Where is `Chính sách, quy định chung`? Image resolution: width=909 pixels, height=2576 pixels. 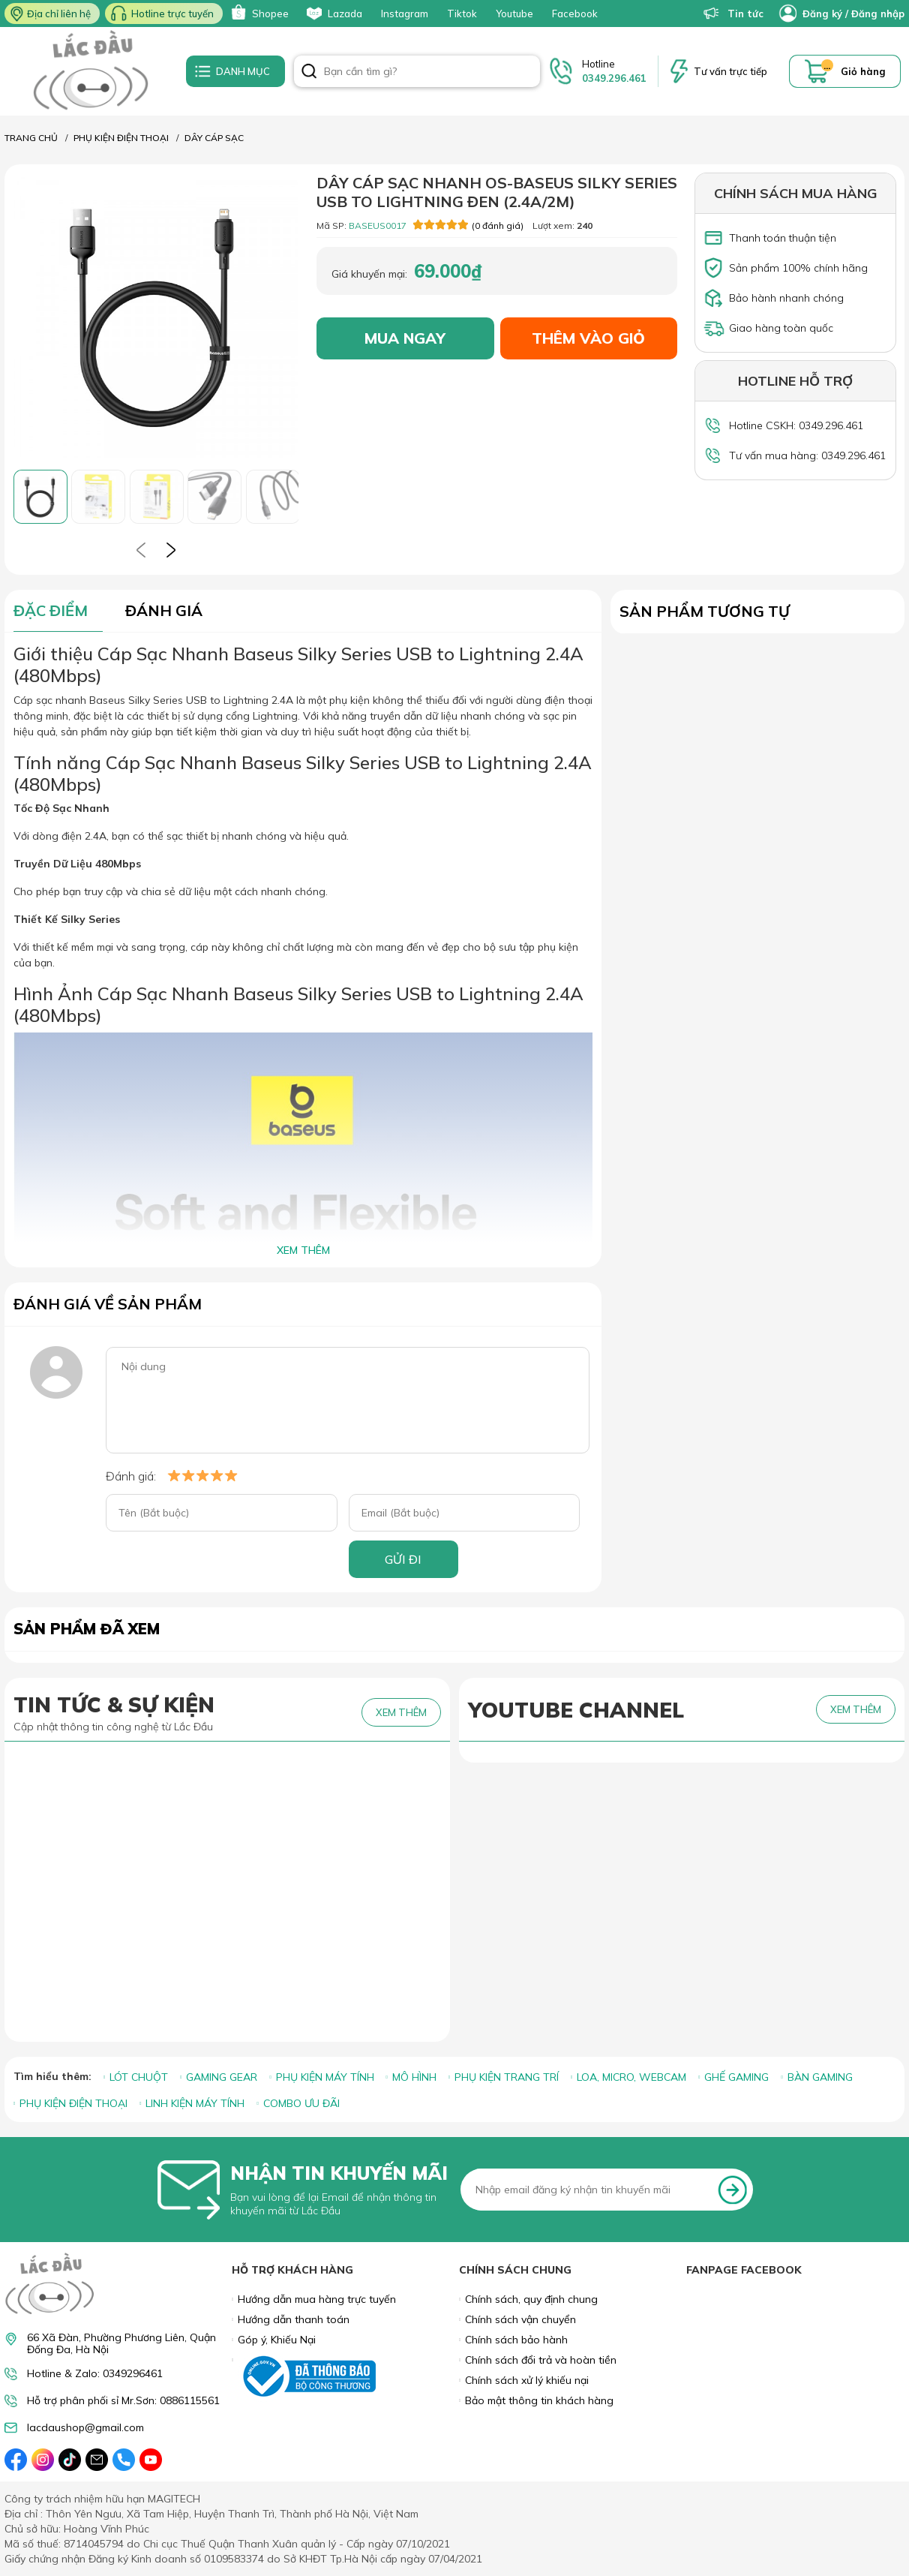
Chính sách, quy định chung is located at coordinates (531, 2299).